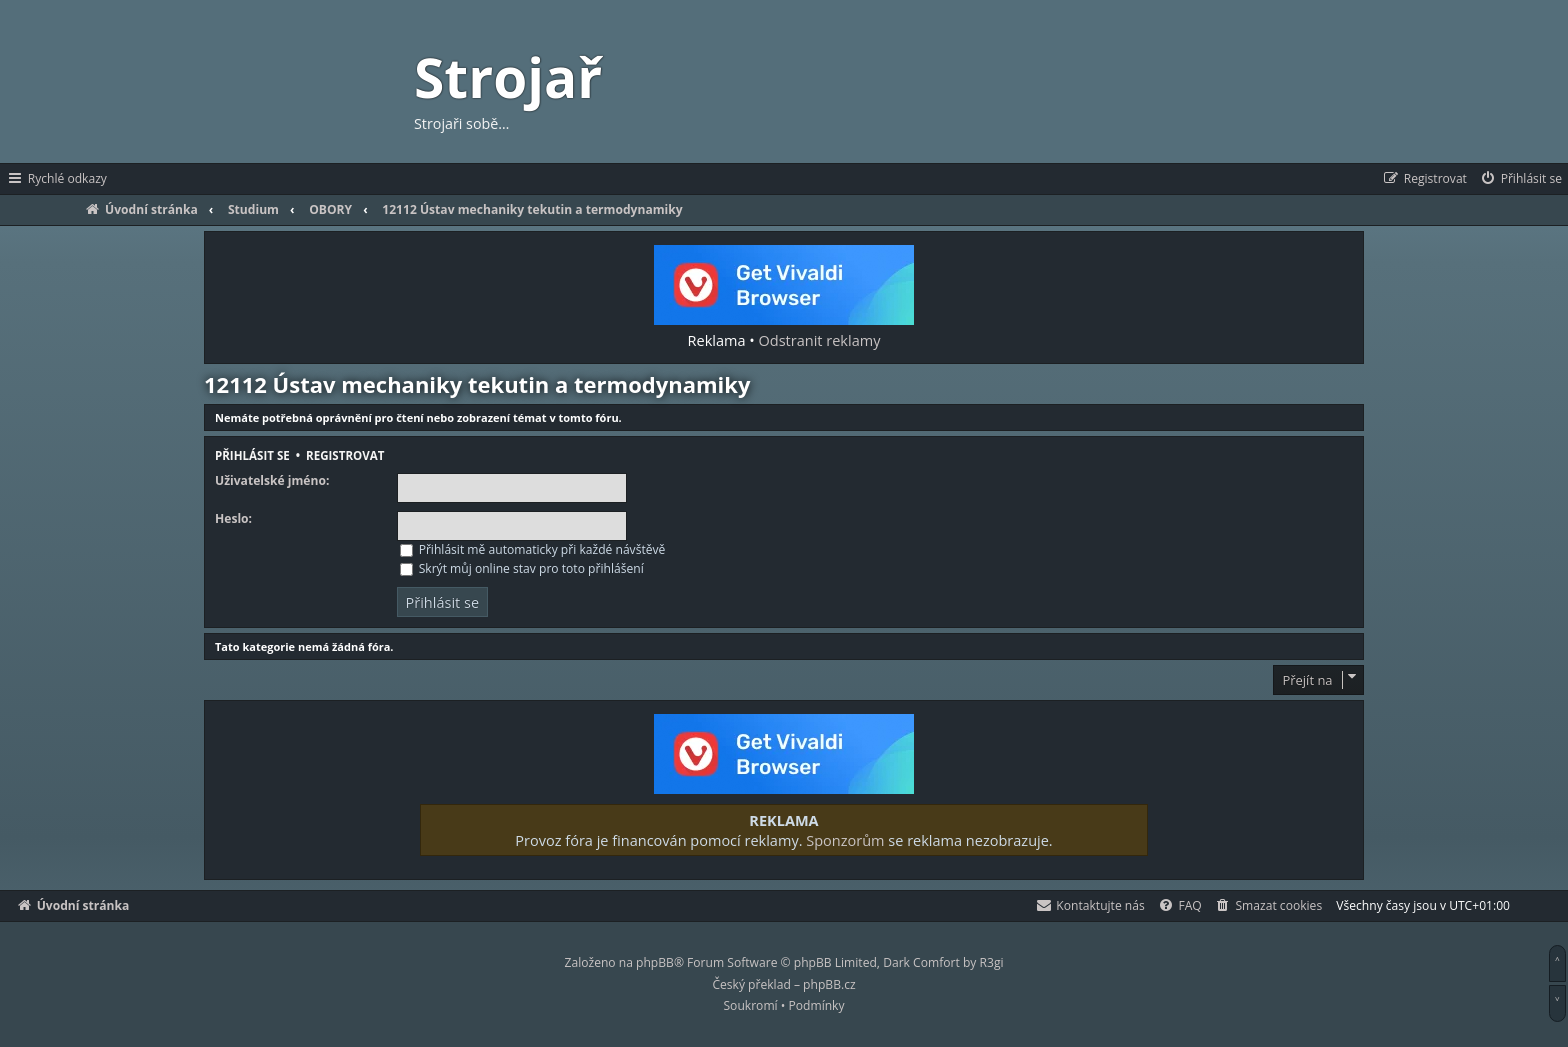  Describe the element at coordinates (655, 962) in the screenshot. I see `phpBB` at that location.